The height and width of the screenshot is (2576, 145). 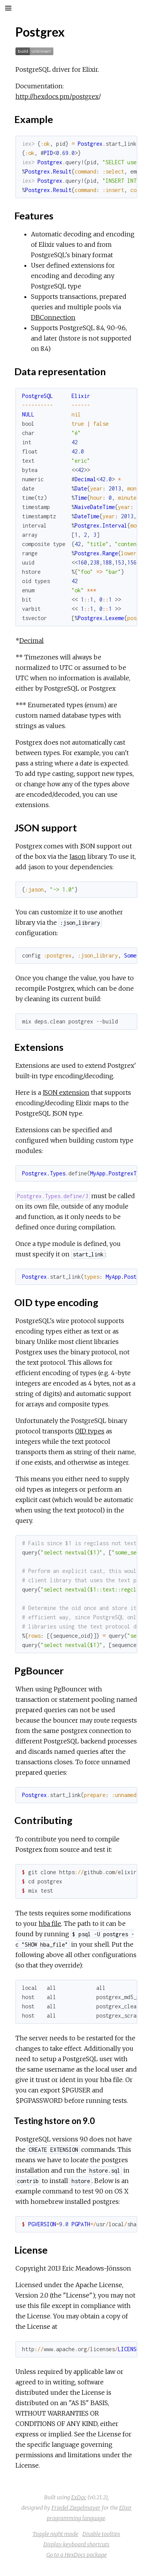 I want to click on http://hexdocs.pm/postgrex, so click(x=57, y=96).